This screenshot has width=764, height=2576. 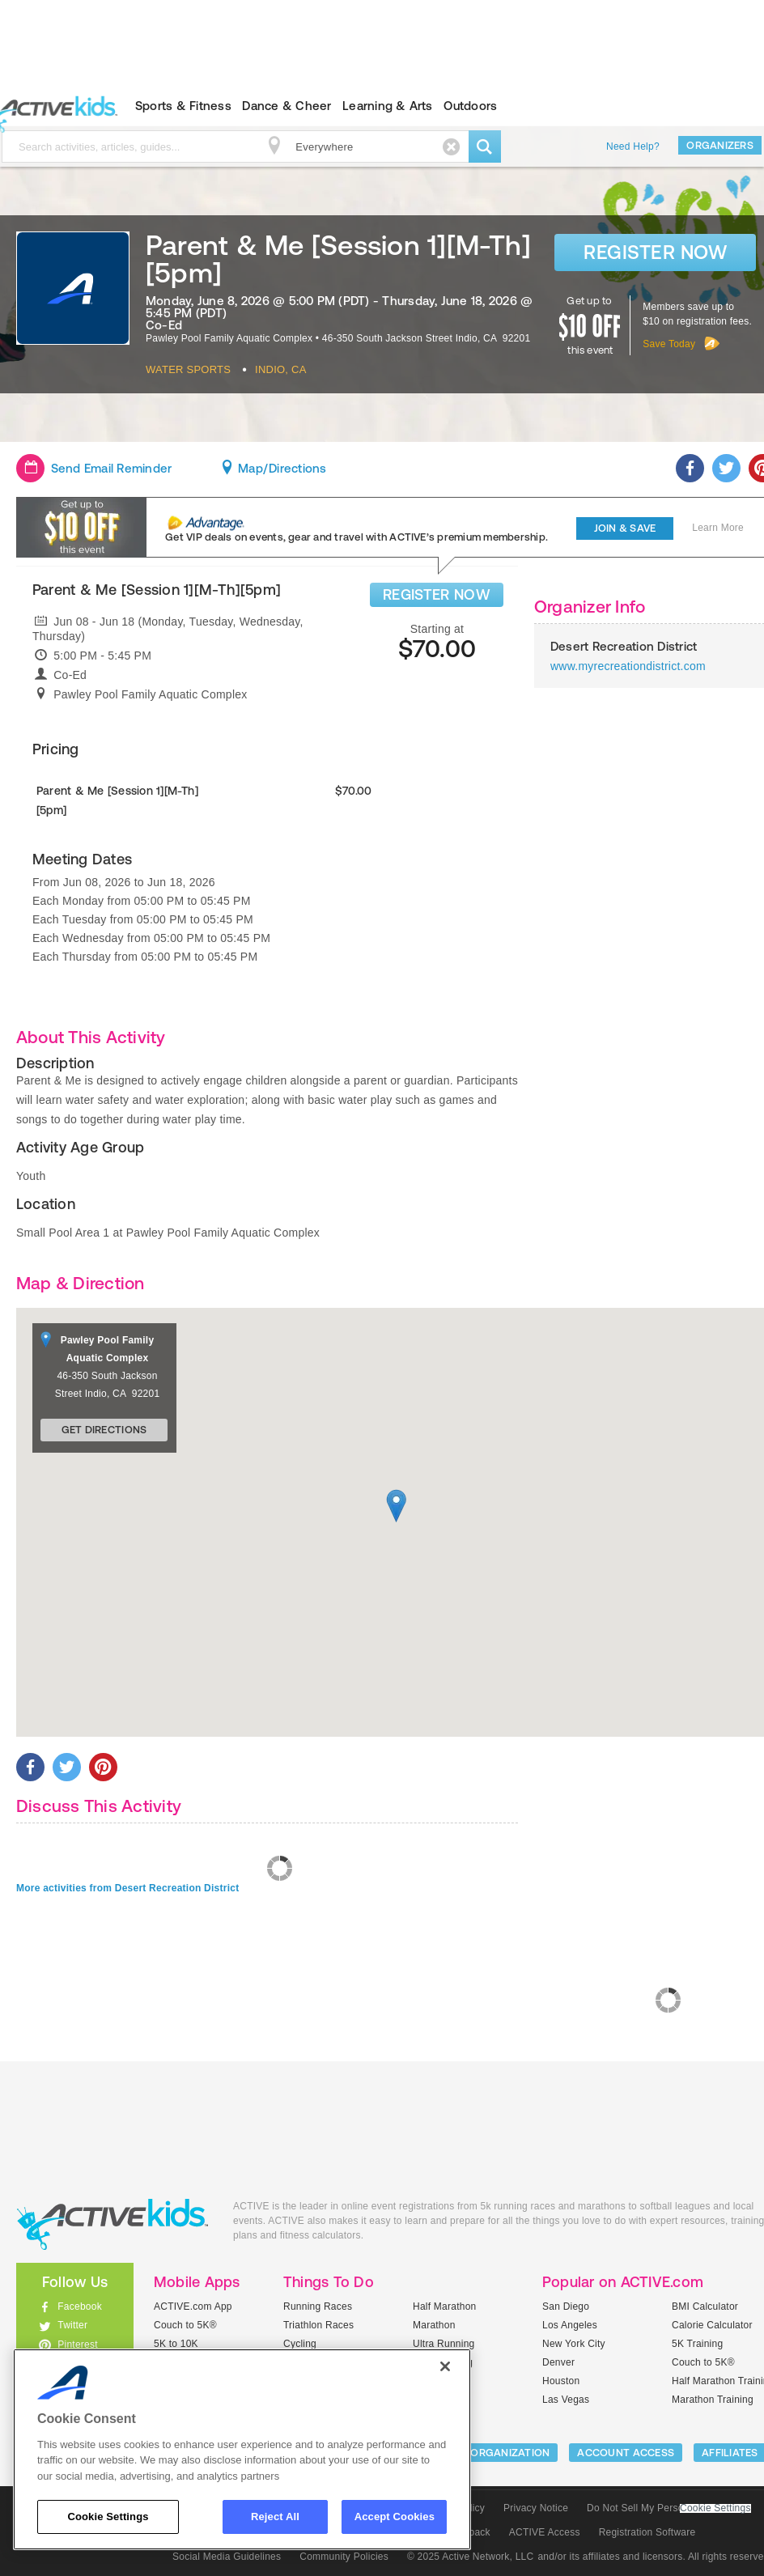 I want to click on Do Not Sell My Personal Information, so click(x=668, y=2508).